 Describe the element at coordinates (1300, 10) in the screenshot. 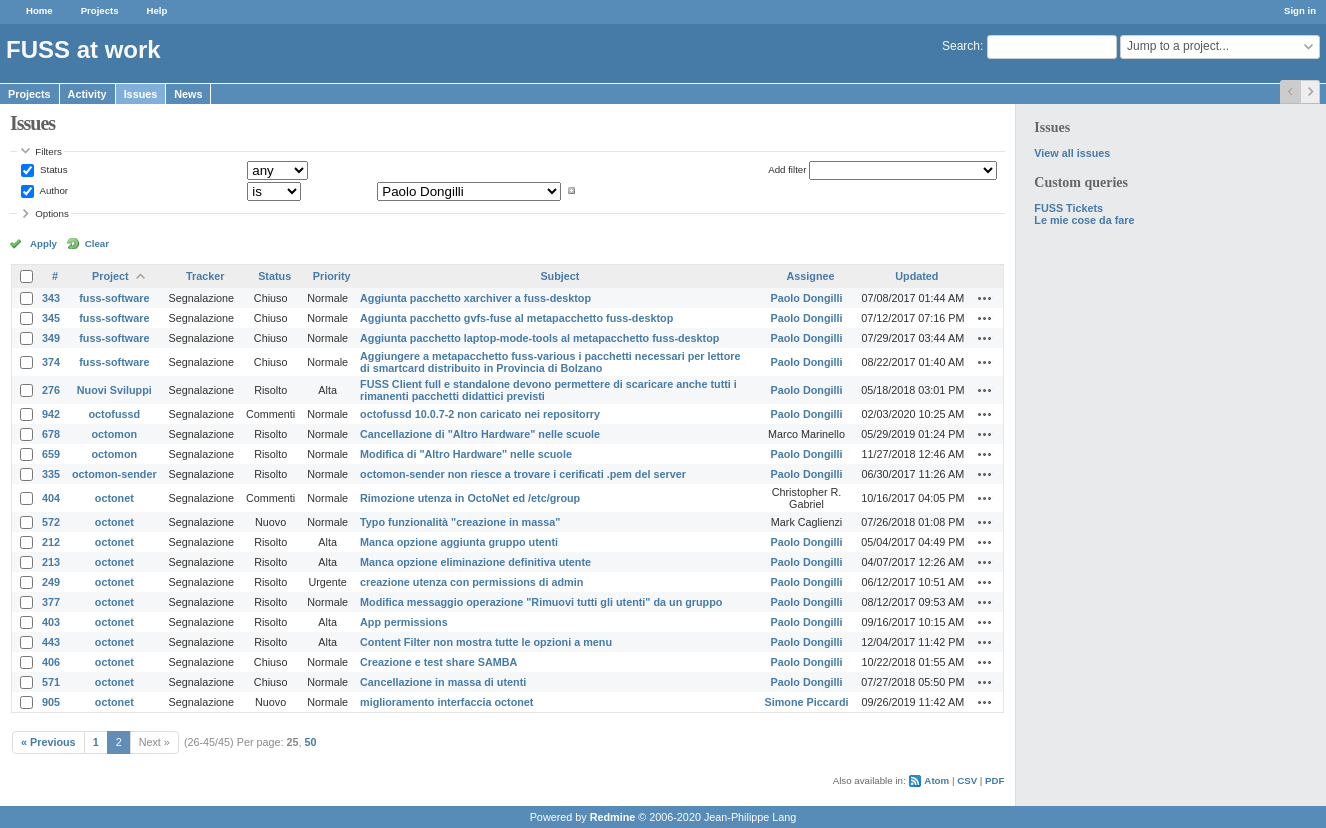

I see `Sign in` at that location.